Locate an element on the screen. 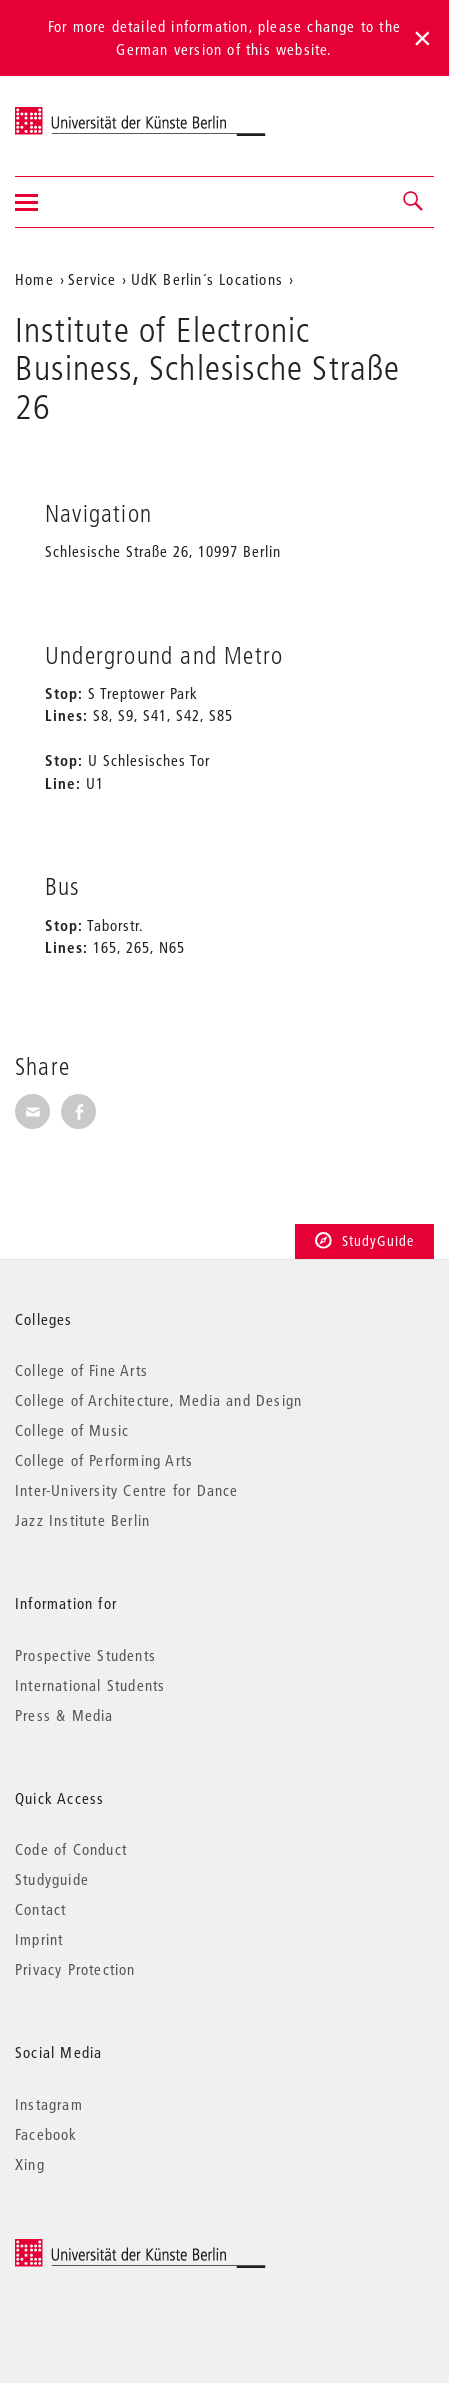  International Students is located at coordinates (90, 1685).